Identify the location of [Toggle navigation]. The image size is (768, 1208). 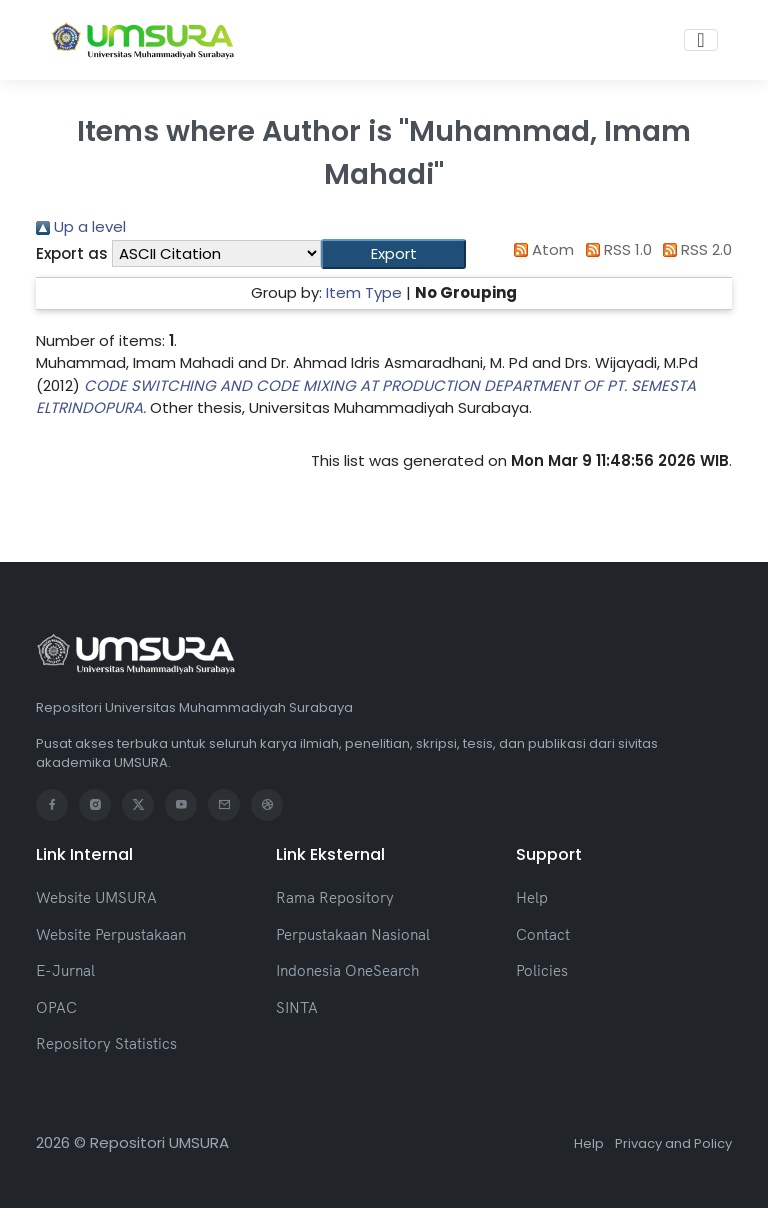
(700, 40).